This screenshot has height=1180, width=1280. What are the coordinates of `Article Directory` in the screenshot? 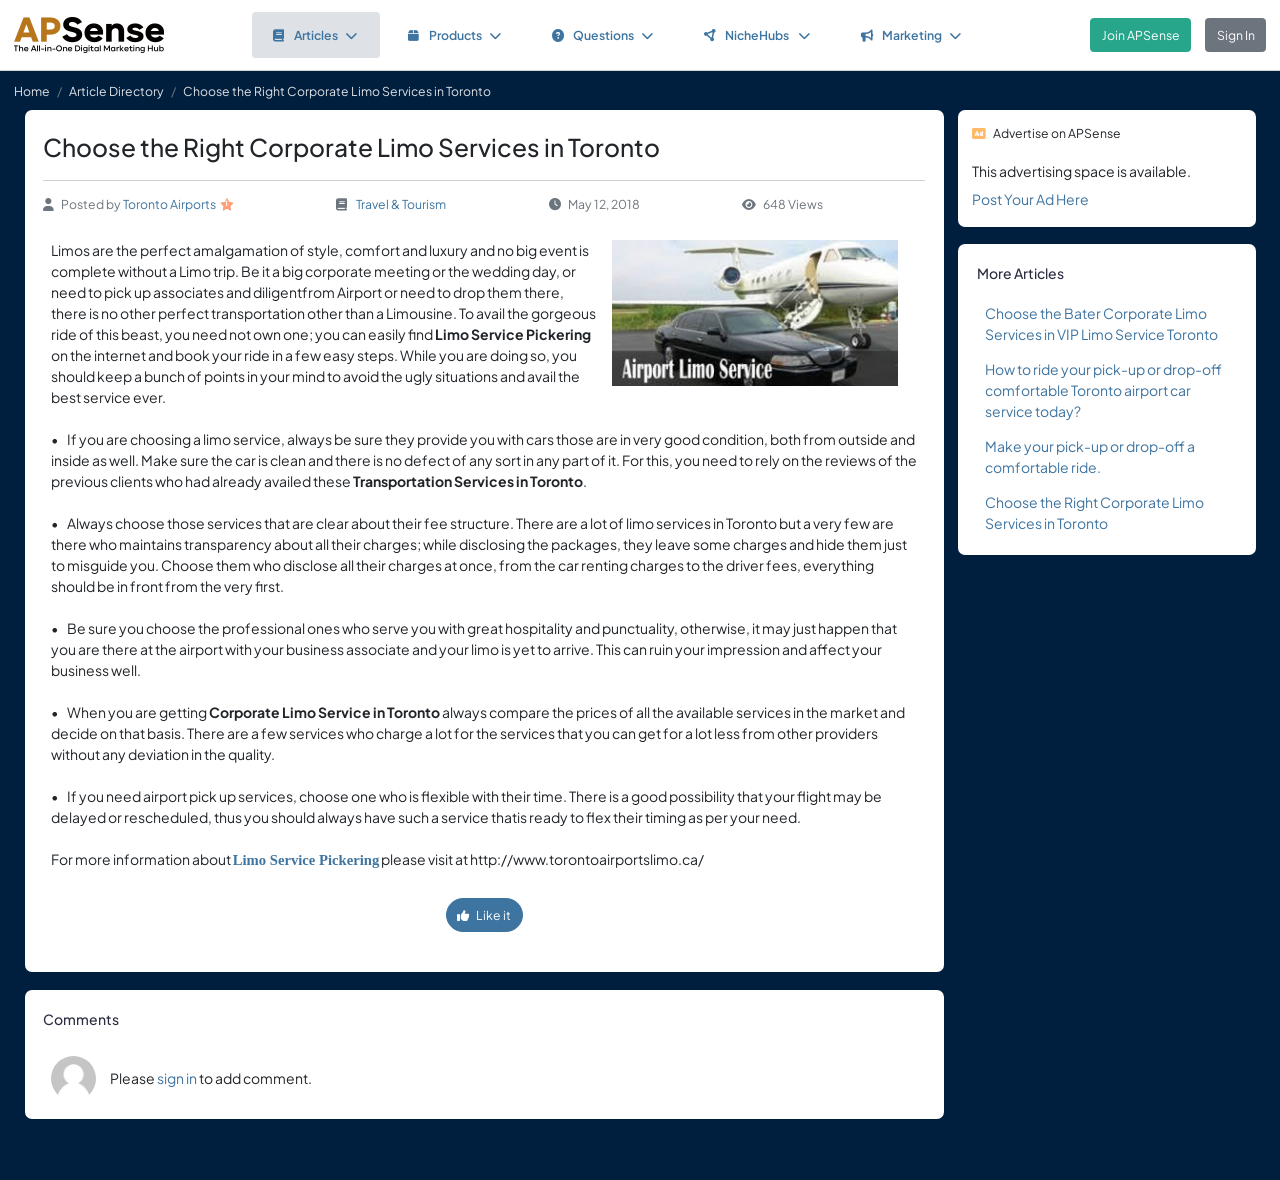 It's located at (116, 91).